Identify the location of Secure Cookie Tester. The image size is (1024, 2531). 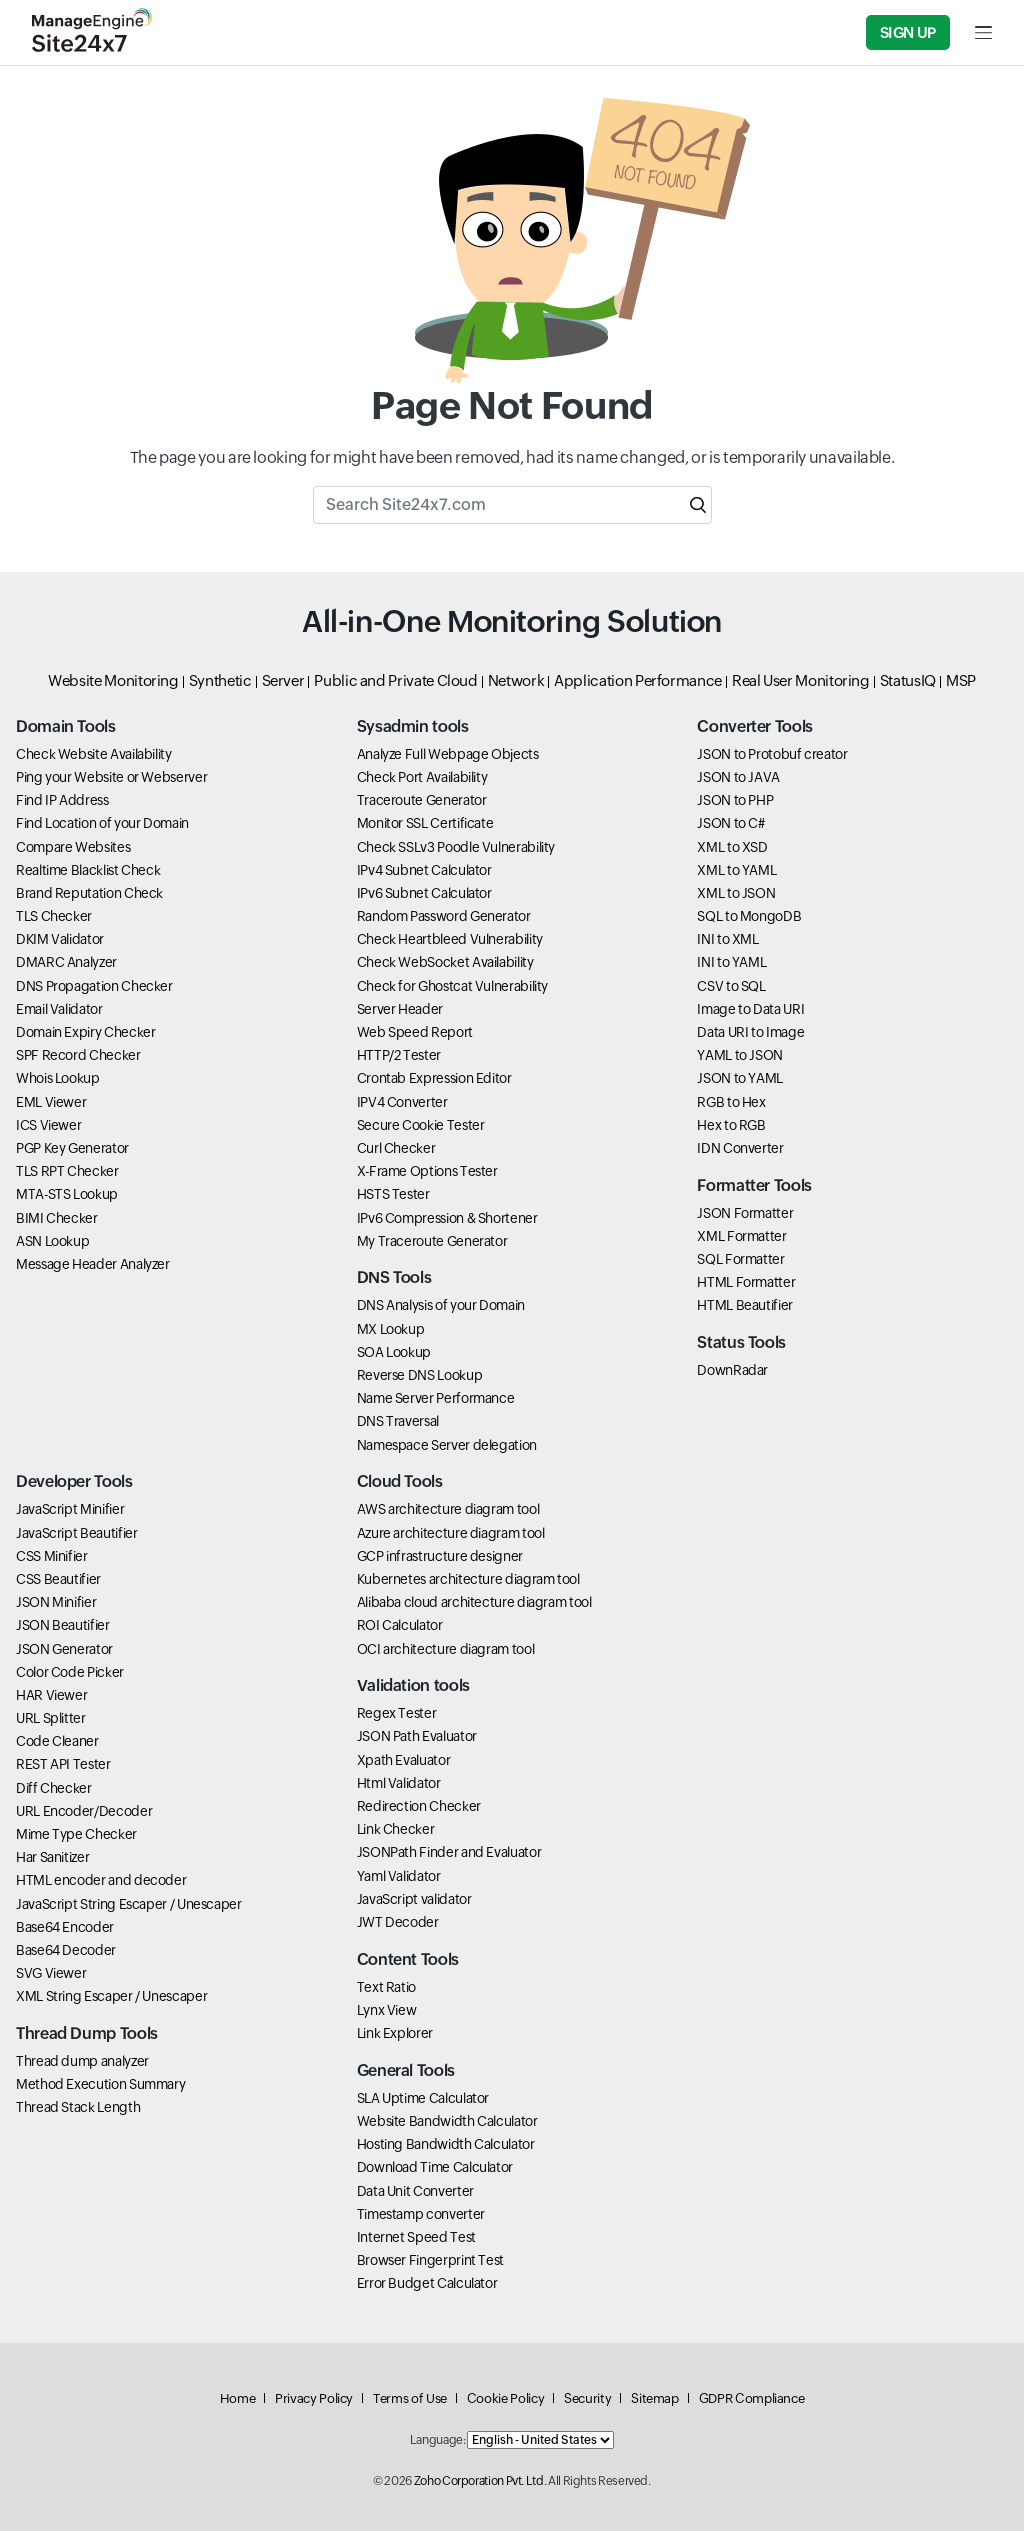
(421, 1125).